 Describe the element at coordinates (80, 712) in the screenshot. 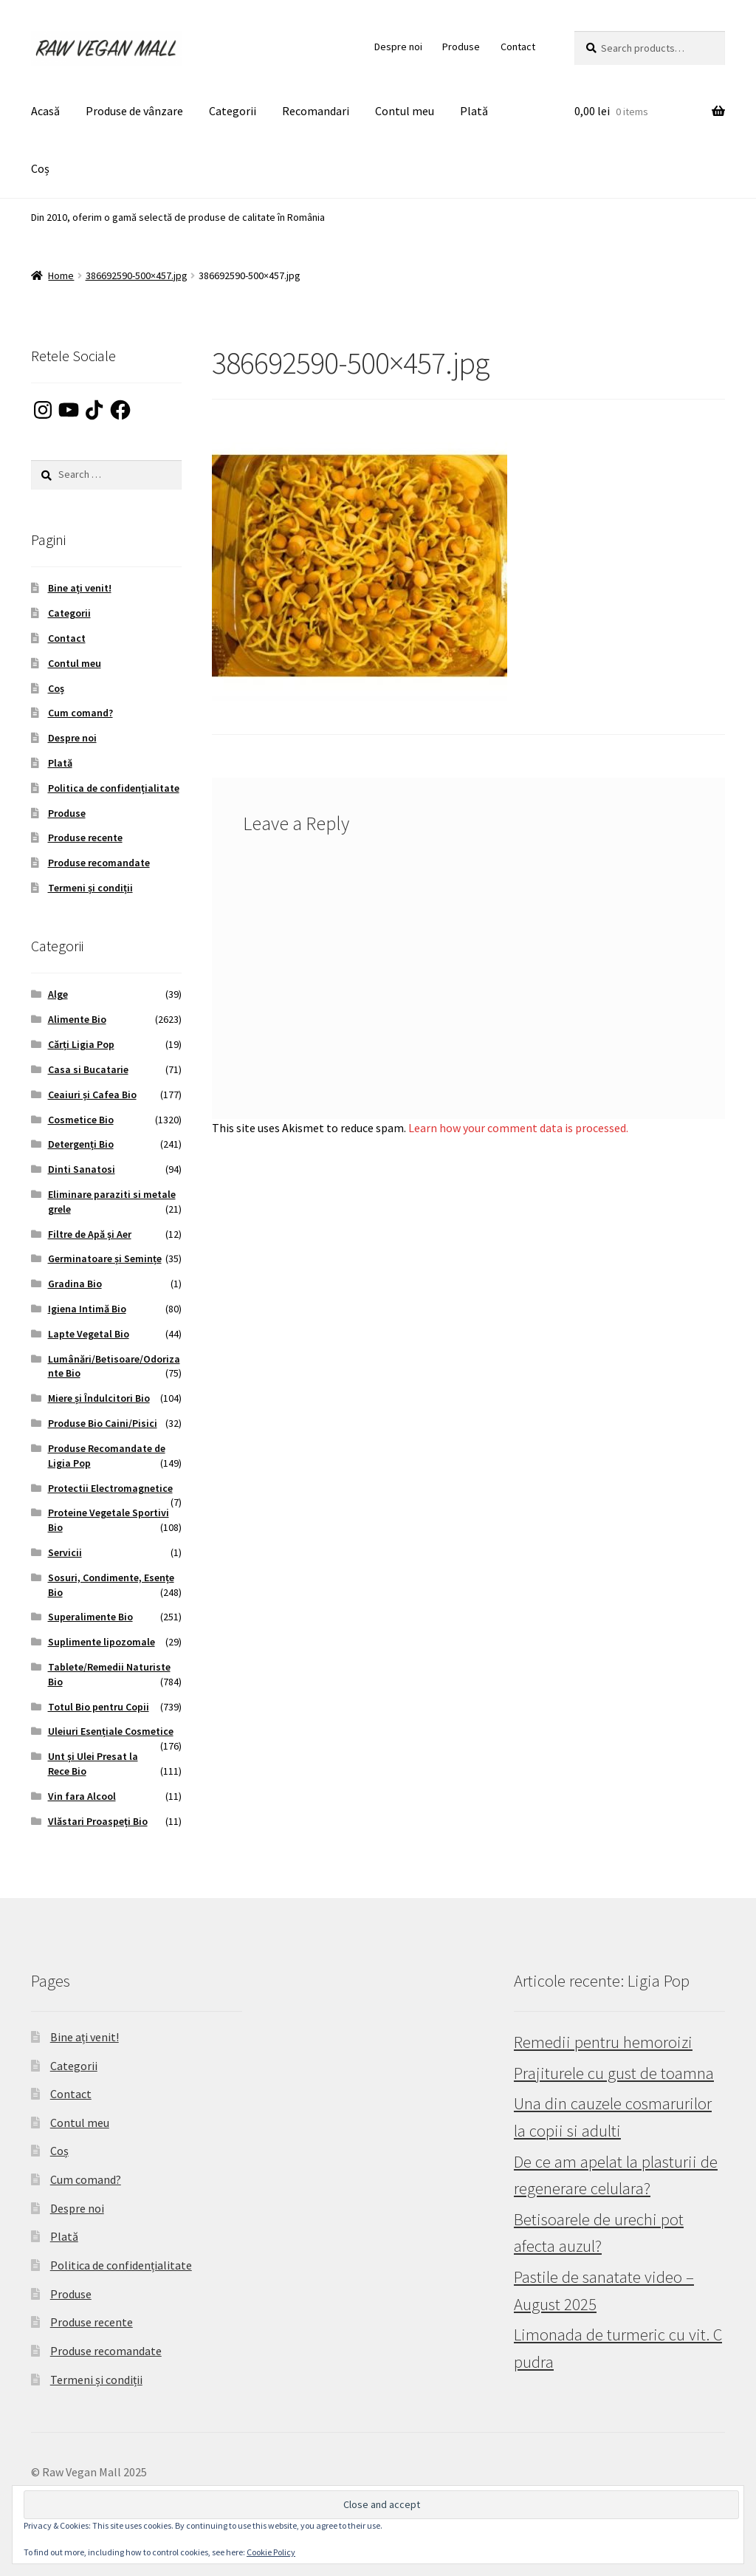

I see `Cum comand?` at that location.